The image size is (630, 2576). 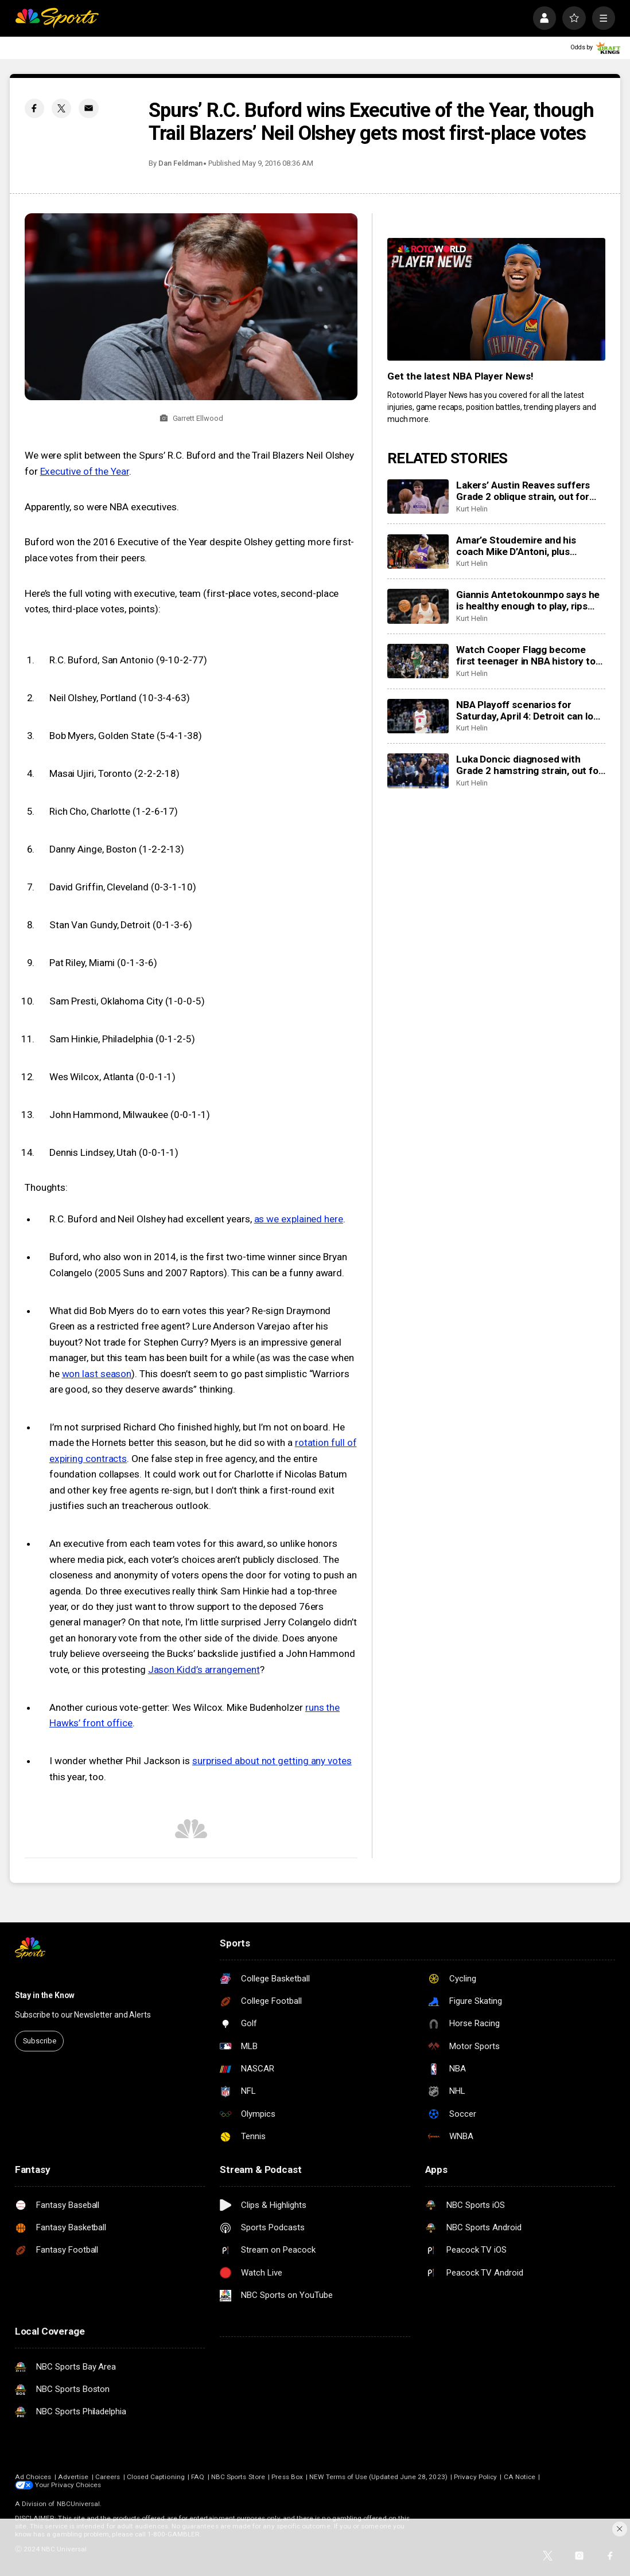 I want to click on Kurt Helin, so click(x=471, y=509).